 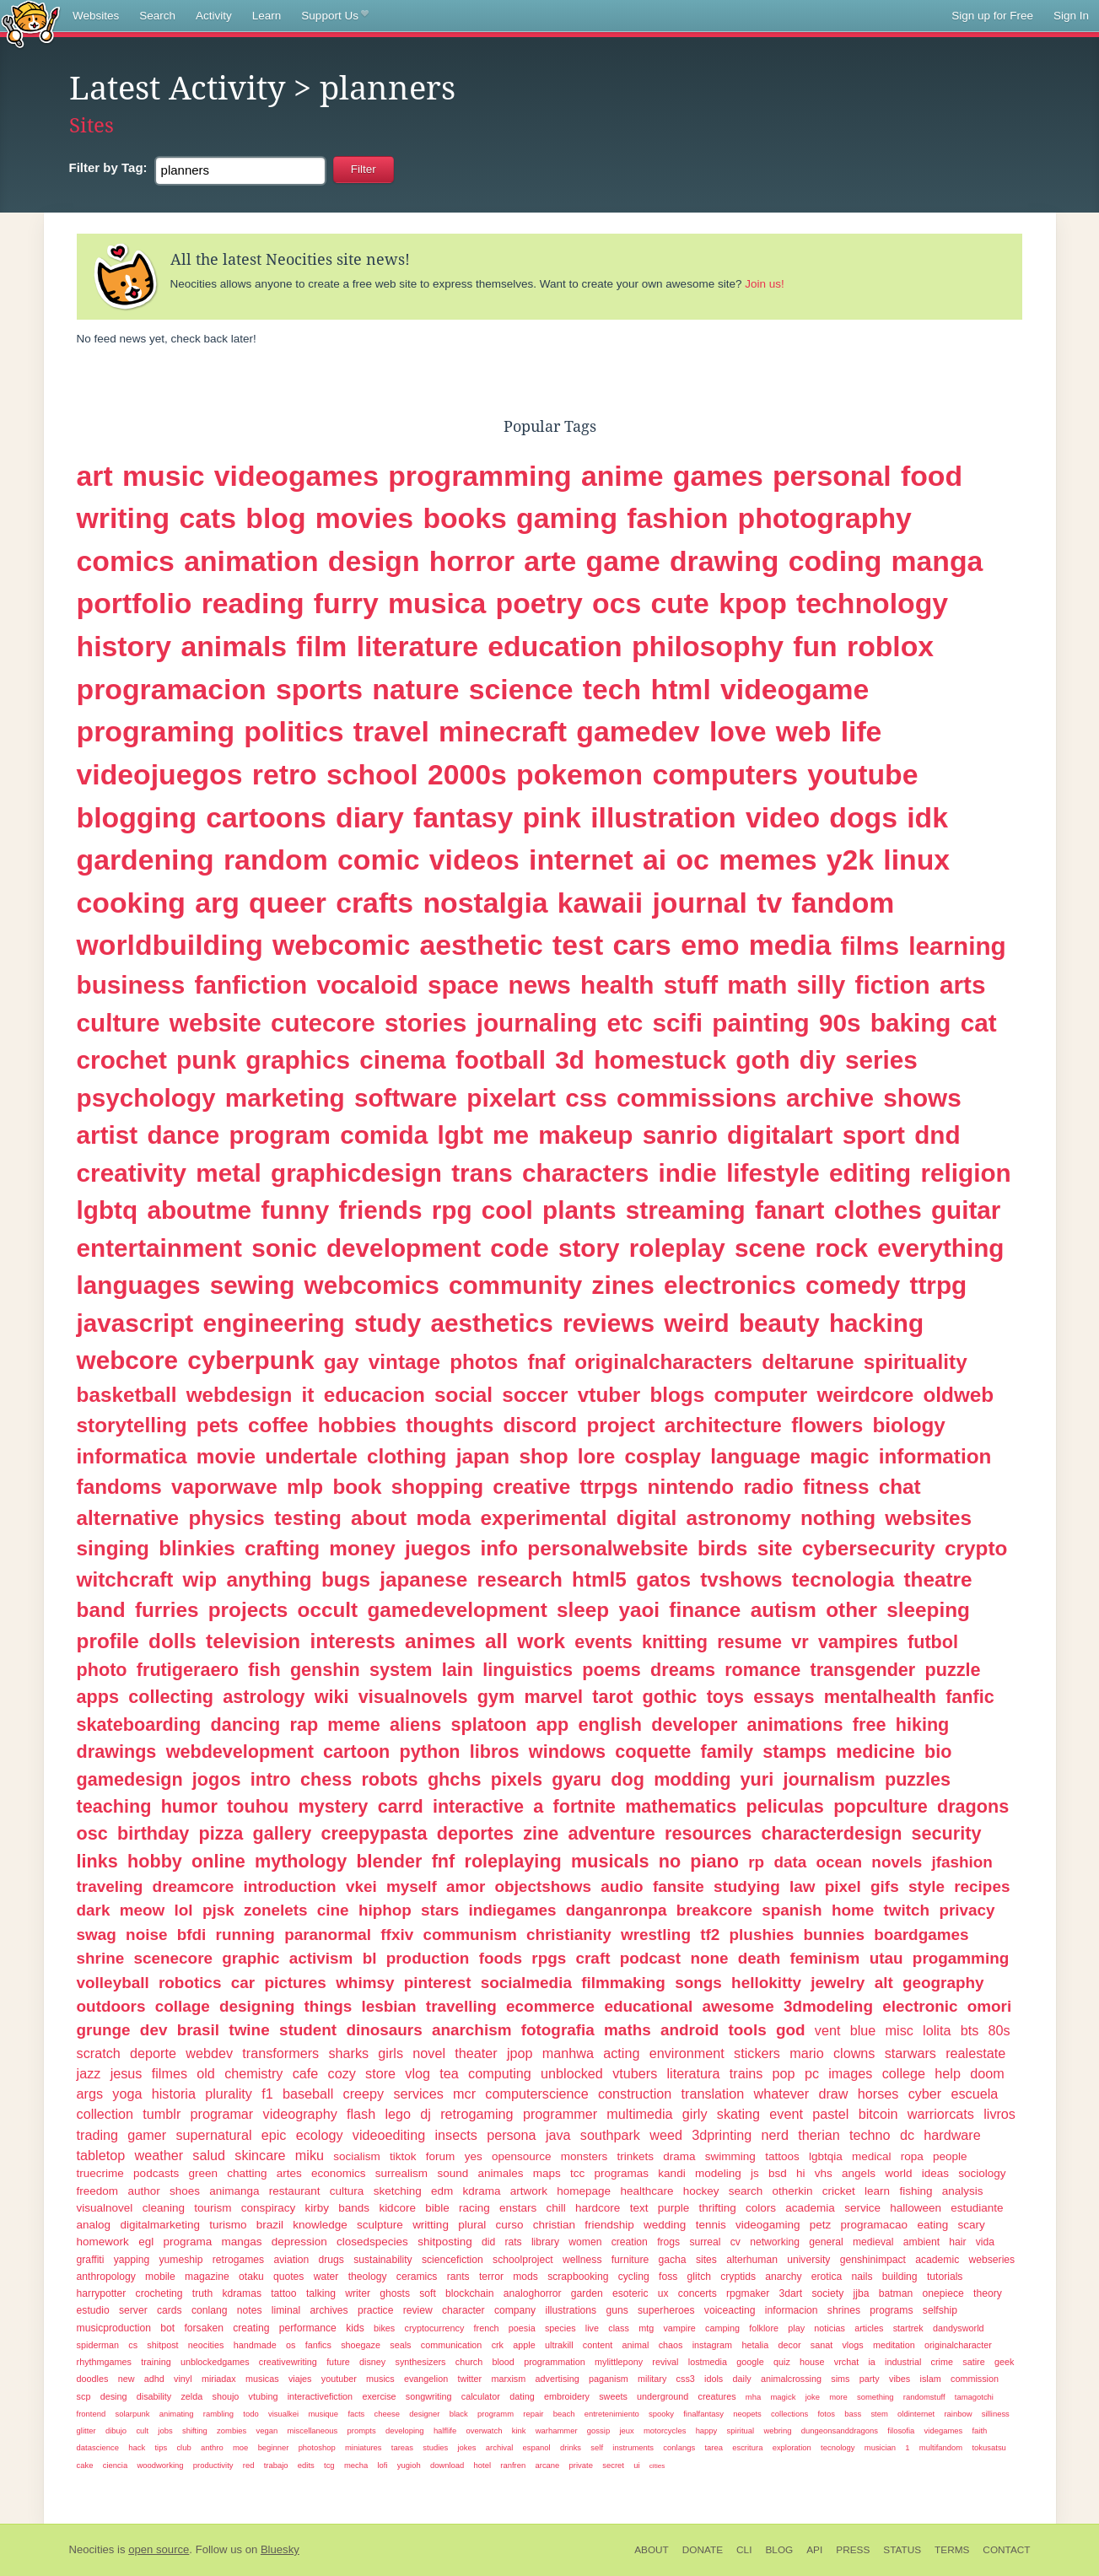 What do you see at coordinates (374, 561) in the screenshot?
I see `design` at bounding box center [374, 561].